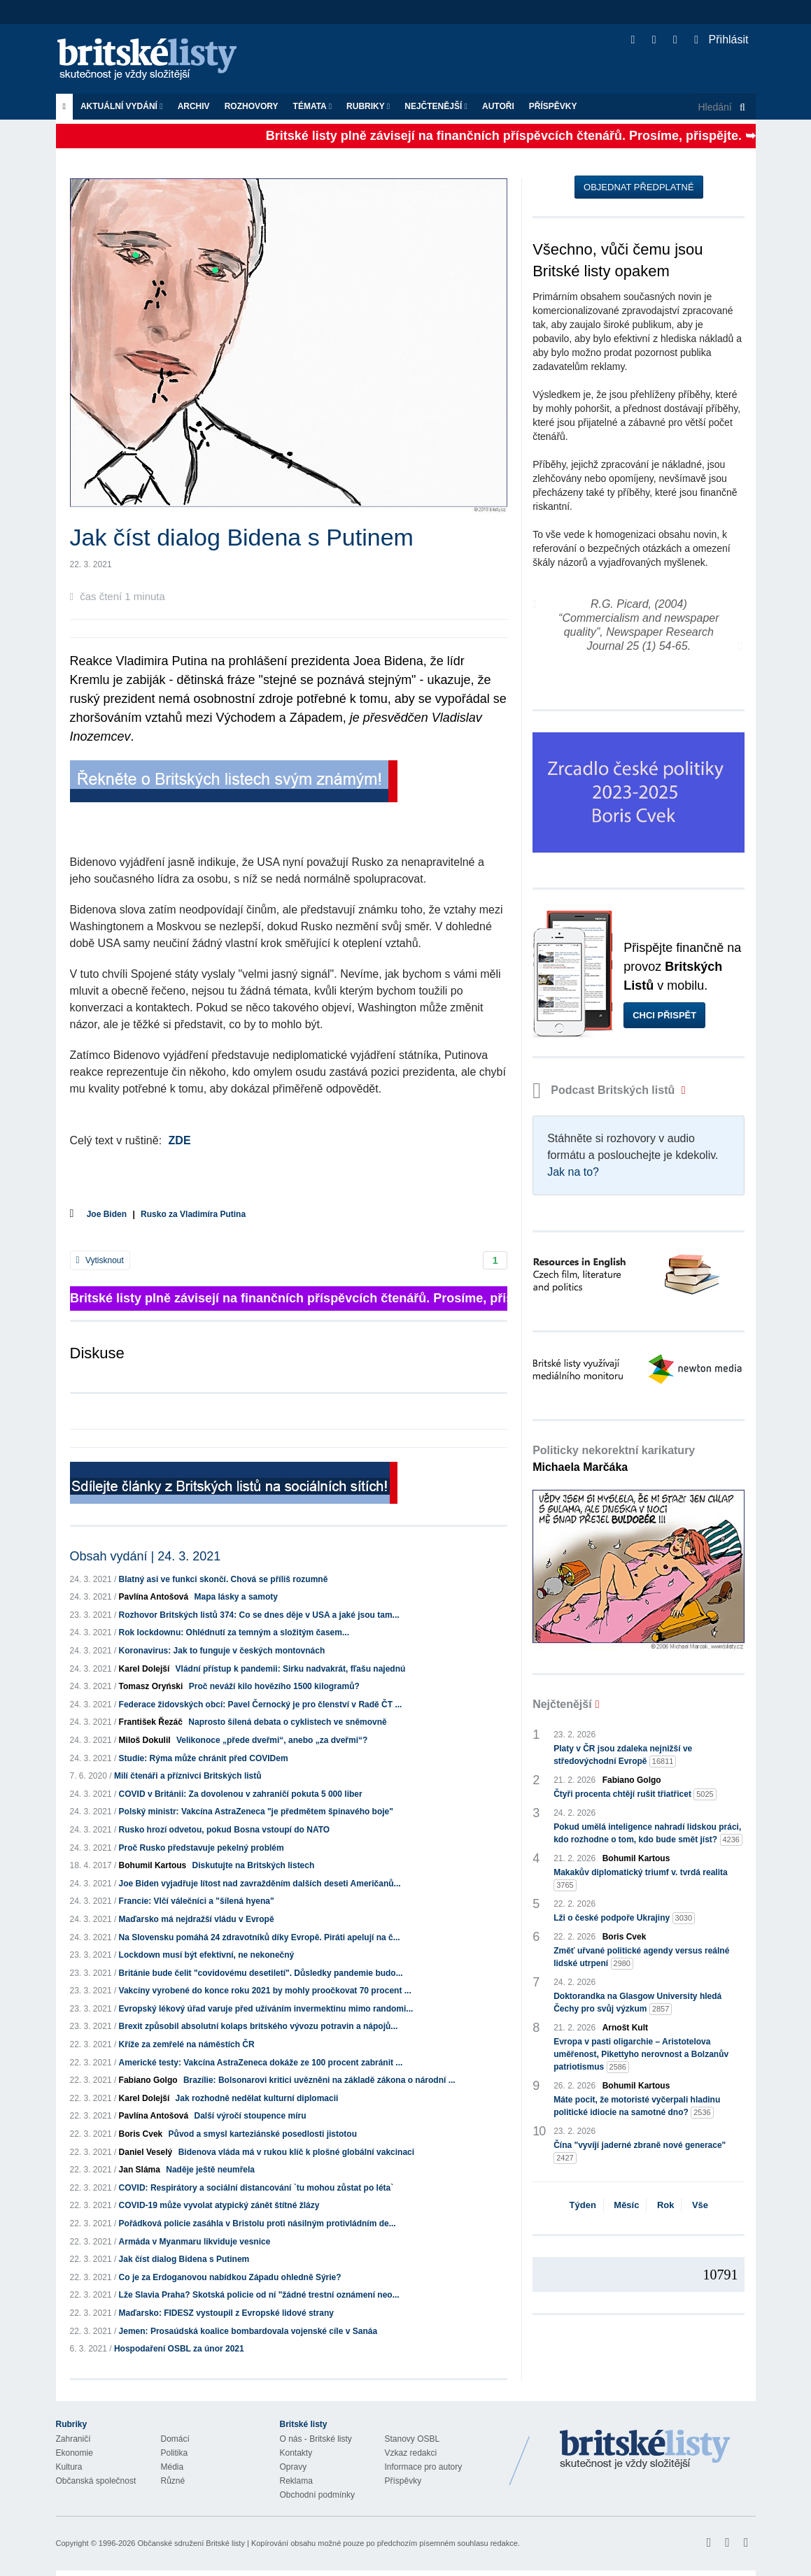 The height and width of the screenshot is (2576, 811). I want to click on Federace židovských obcí: Pavel Černocký je pro členství v Radě ČT ..., so click(260, 1704).